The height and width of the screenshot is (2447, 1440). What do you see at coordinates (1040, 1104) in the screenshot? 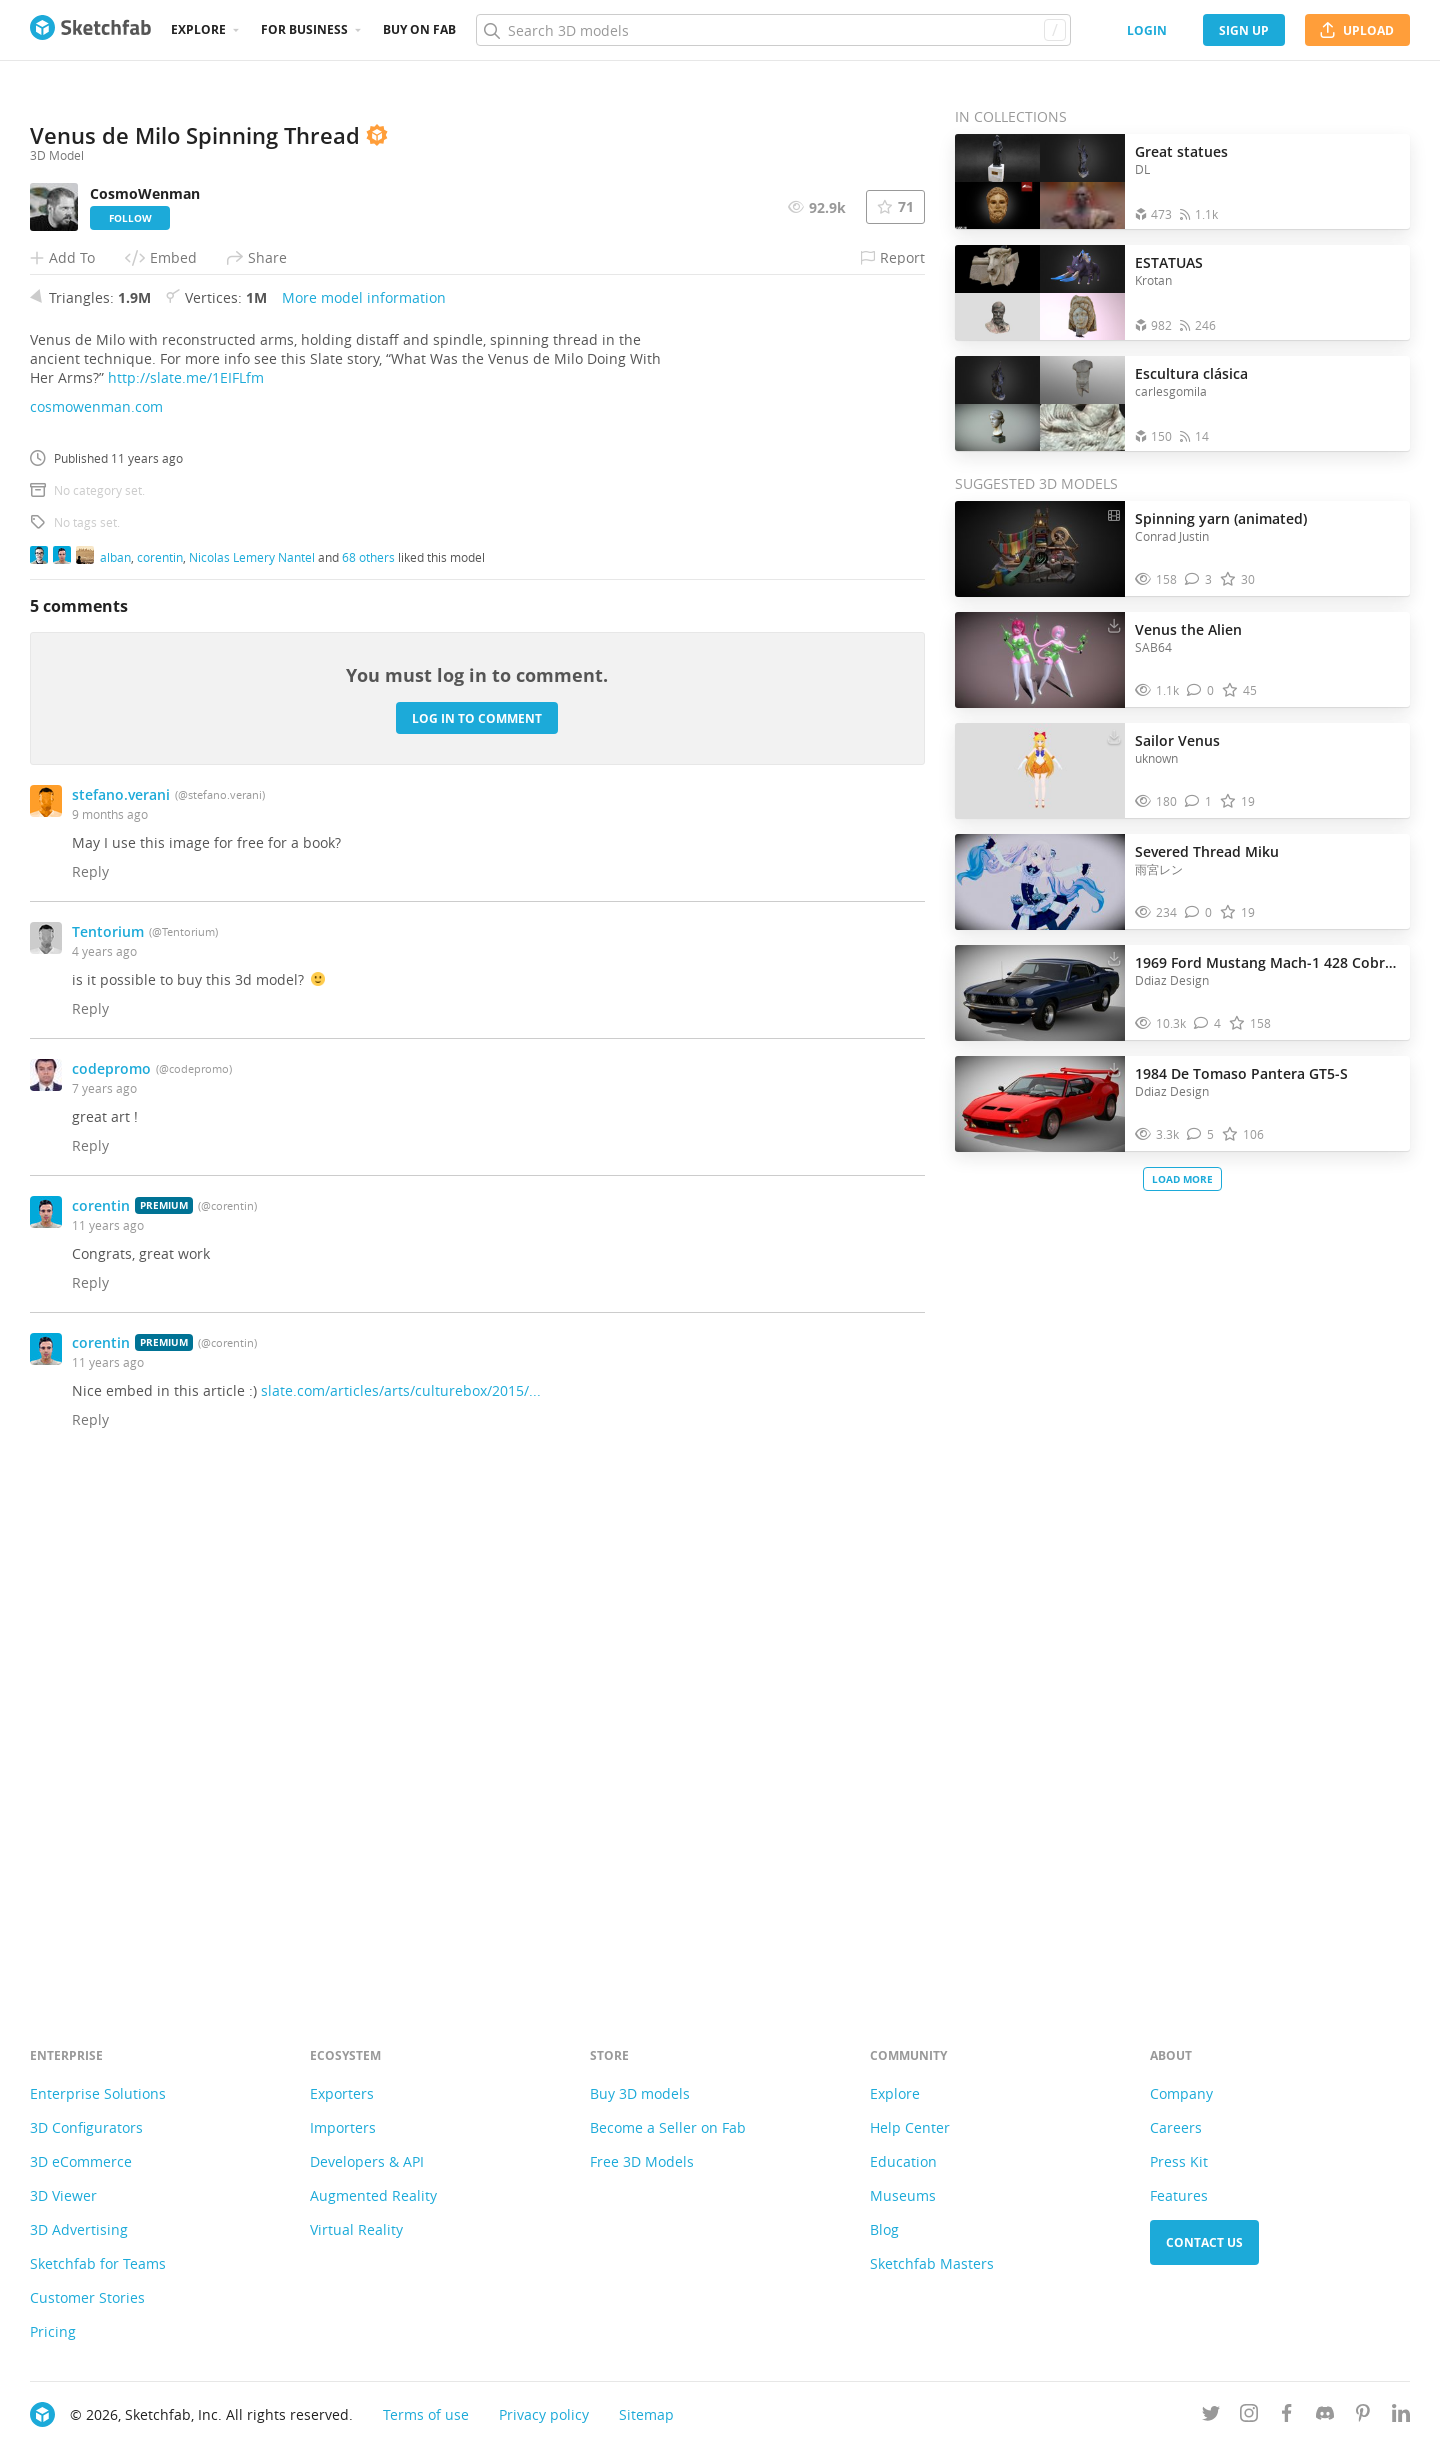
I see `[Visit 1984 De Tomaso Pantera GT5-S 3D model]` at bounding box center [1040, 1104].